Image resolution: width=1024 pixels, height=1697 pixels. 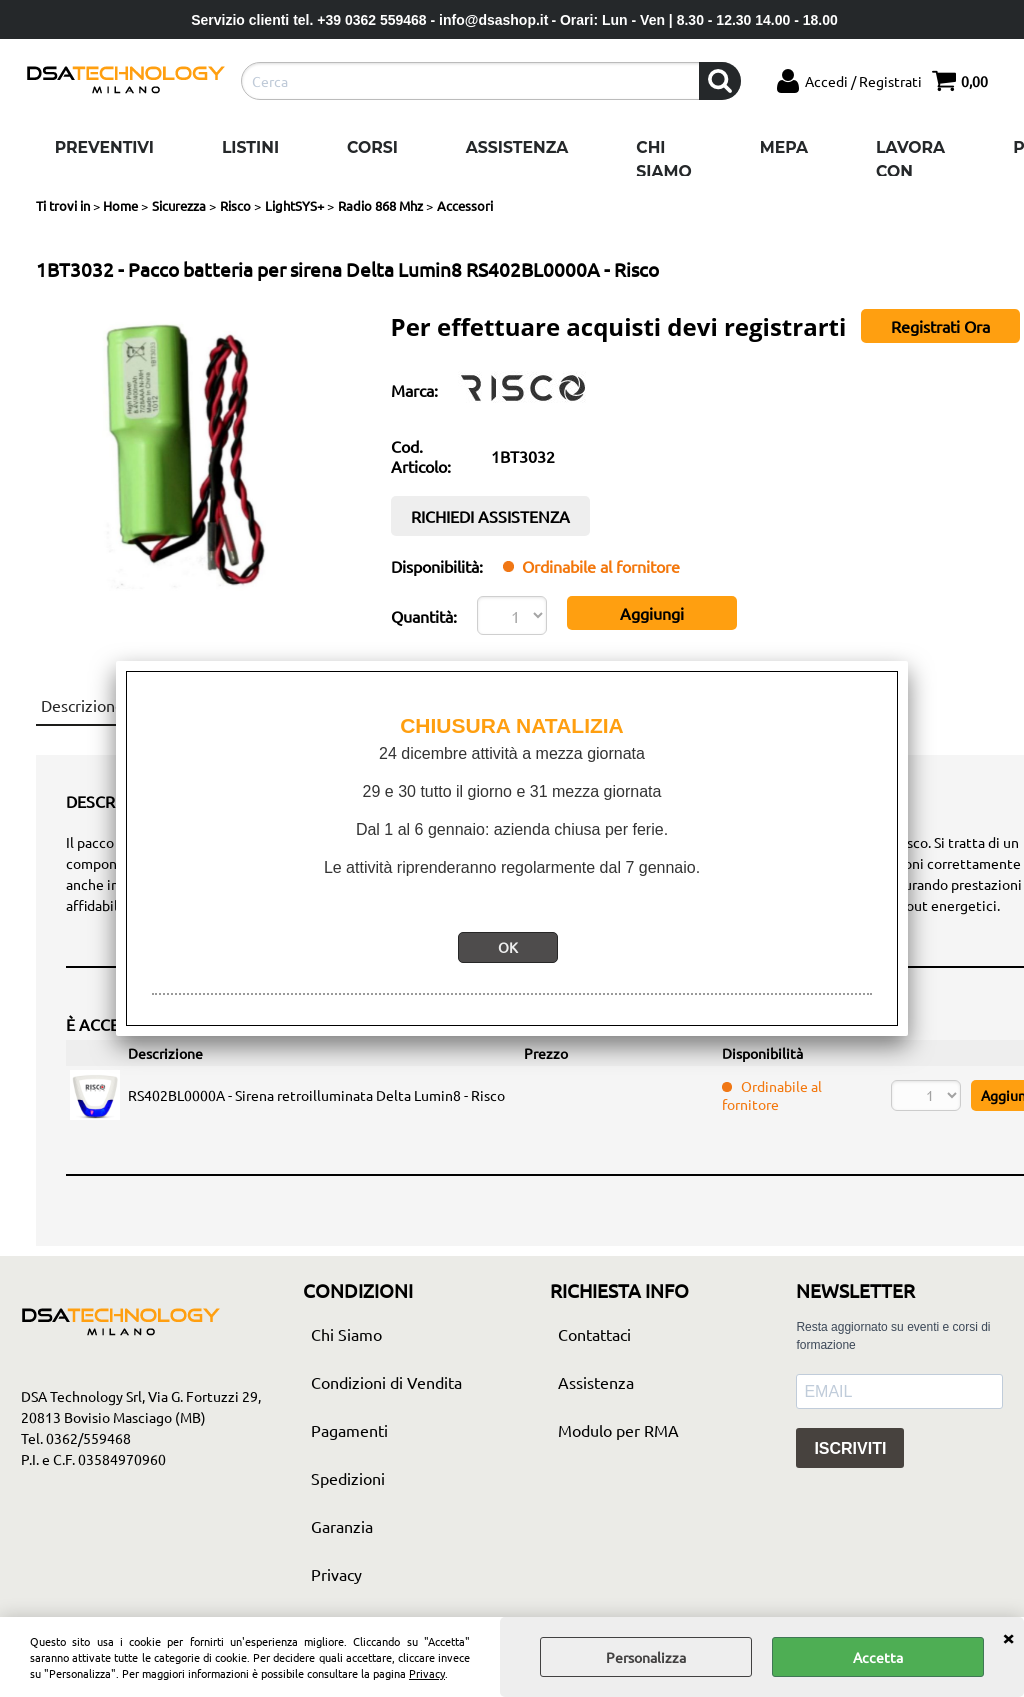 What do you see at coordinates (490, 516) in the screenshot?
I see `RICHIEDI ASSISTENZA` at bounding box center [490, 516].